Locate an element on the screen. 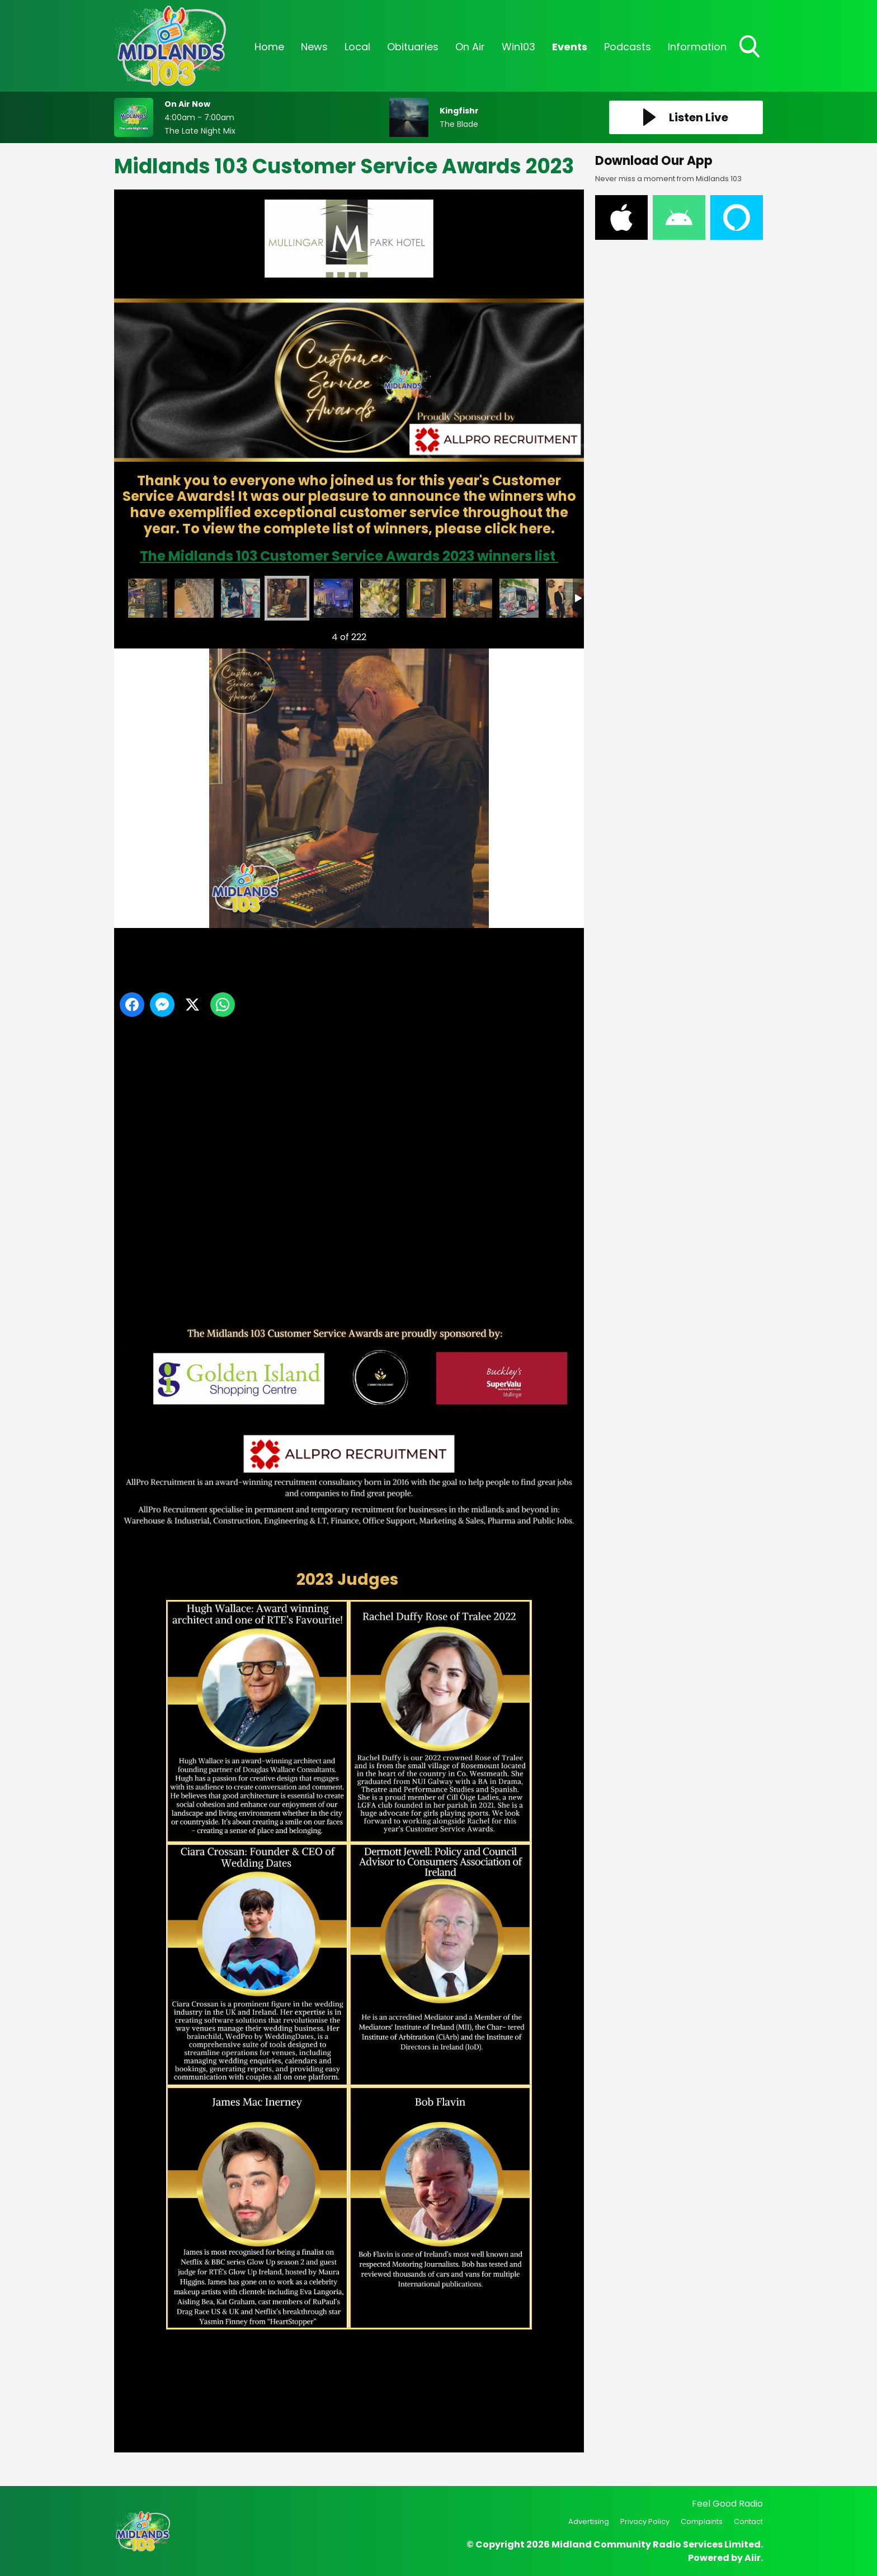  Local is located at coordinates (357, 47).